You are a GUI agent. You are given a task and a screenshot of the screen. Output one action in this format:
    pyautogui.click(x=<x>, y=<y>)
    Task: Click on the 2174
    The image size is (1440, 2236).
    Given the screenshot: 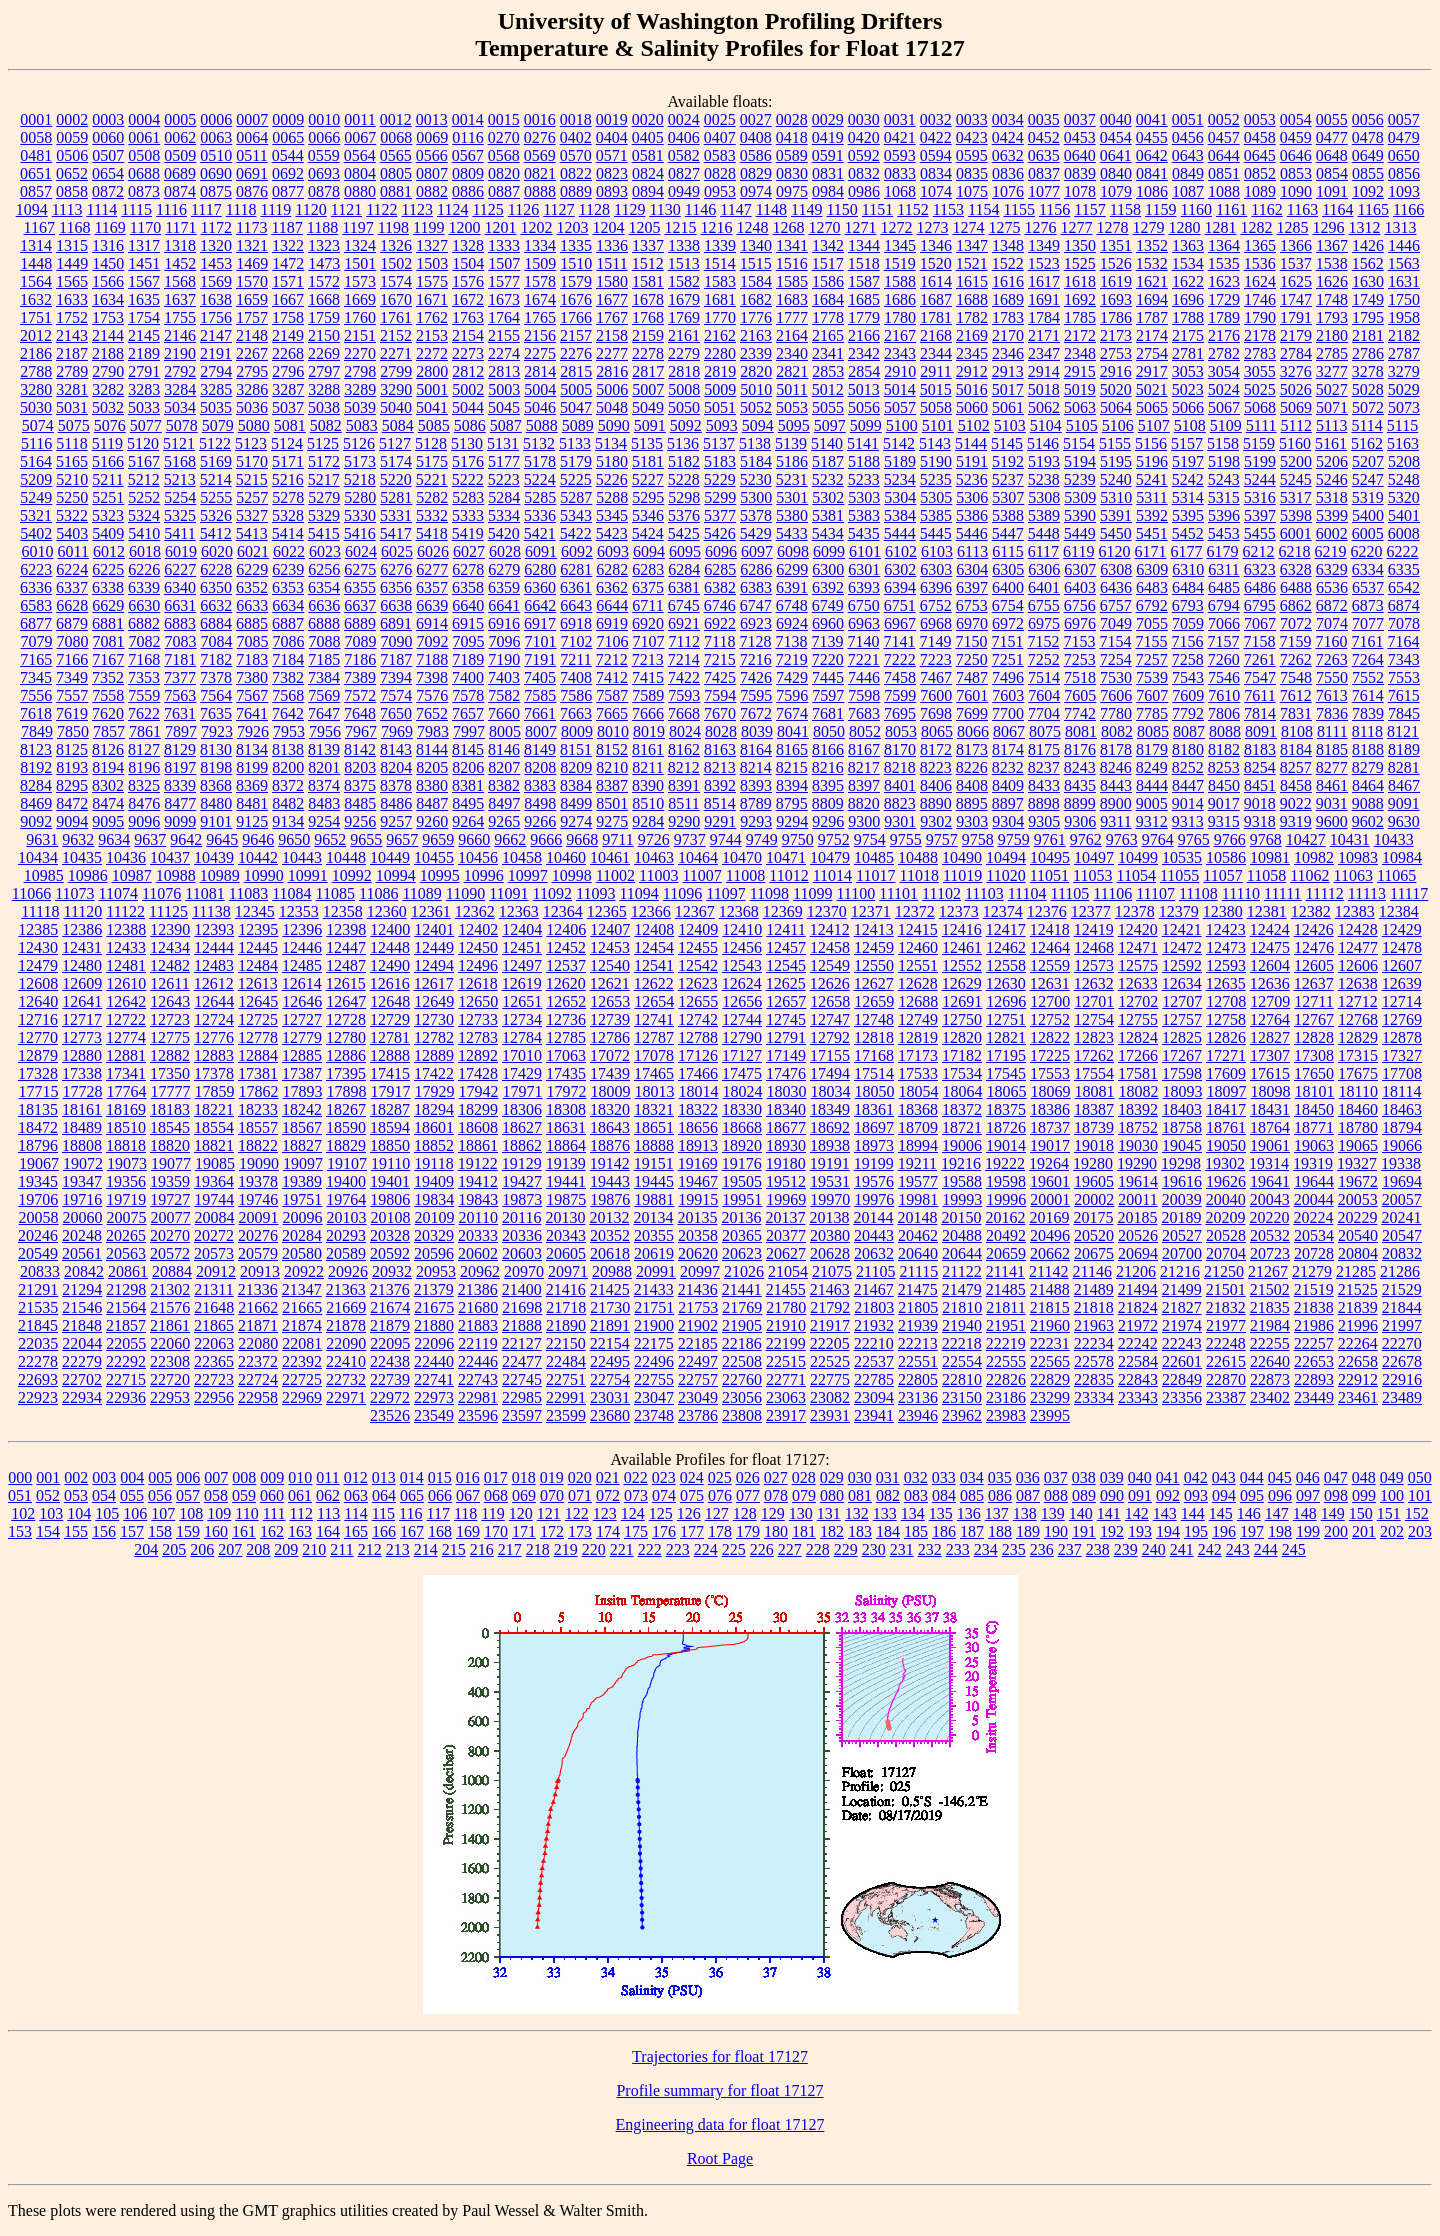 What is the action you would take?
    pyautogui.click(x=1152, y=335)
    